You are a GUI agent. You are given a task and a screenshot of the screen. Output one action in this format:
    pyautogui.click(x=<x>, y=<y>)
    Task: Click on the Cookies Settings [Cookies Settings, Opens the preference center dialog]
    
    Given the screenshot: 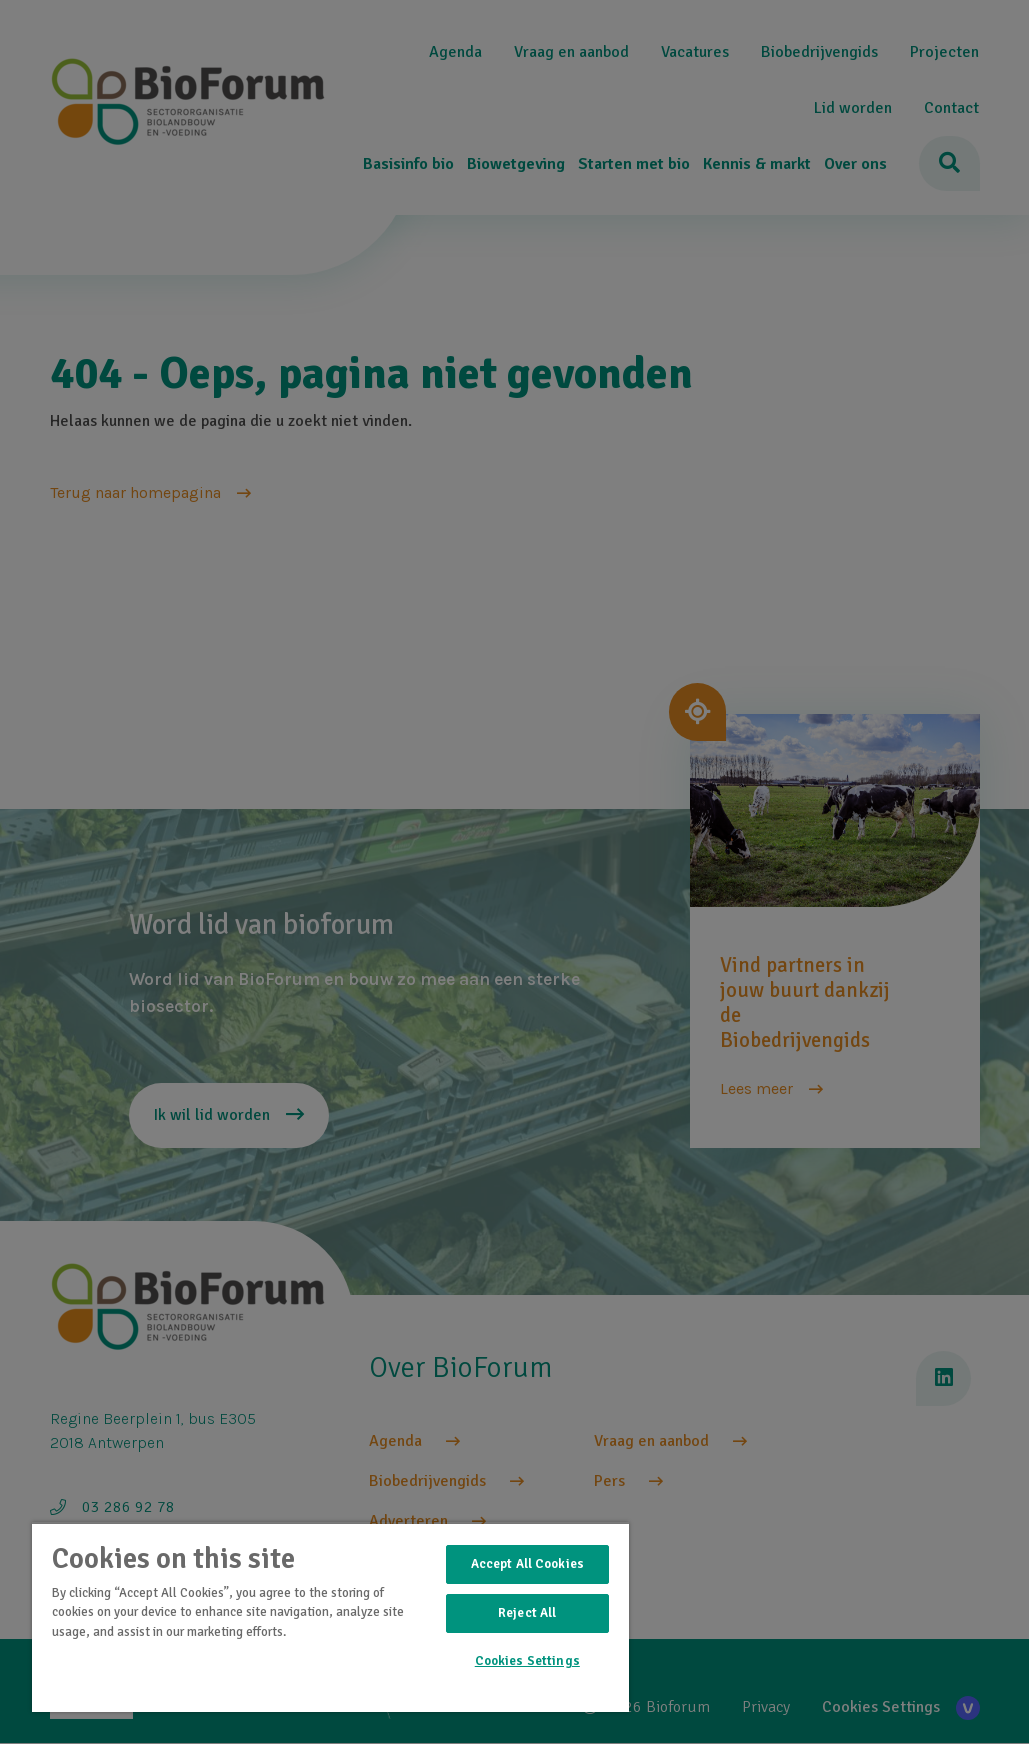 What is the action you would take?
    pyautogui.click(x=527, y=1661)
    